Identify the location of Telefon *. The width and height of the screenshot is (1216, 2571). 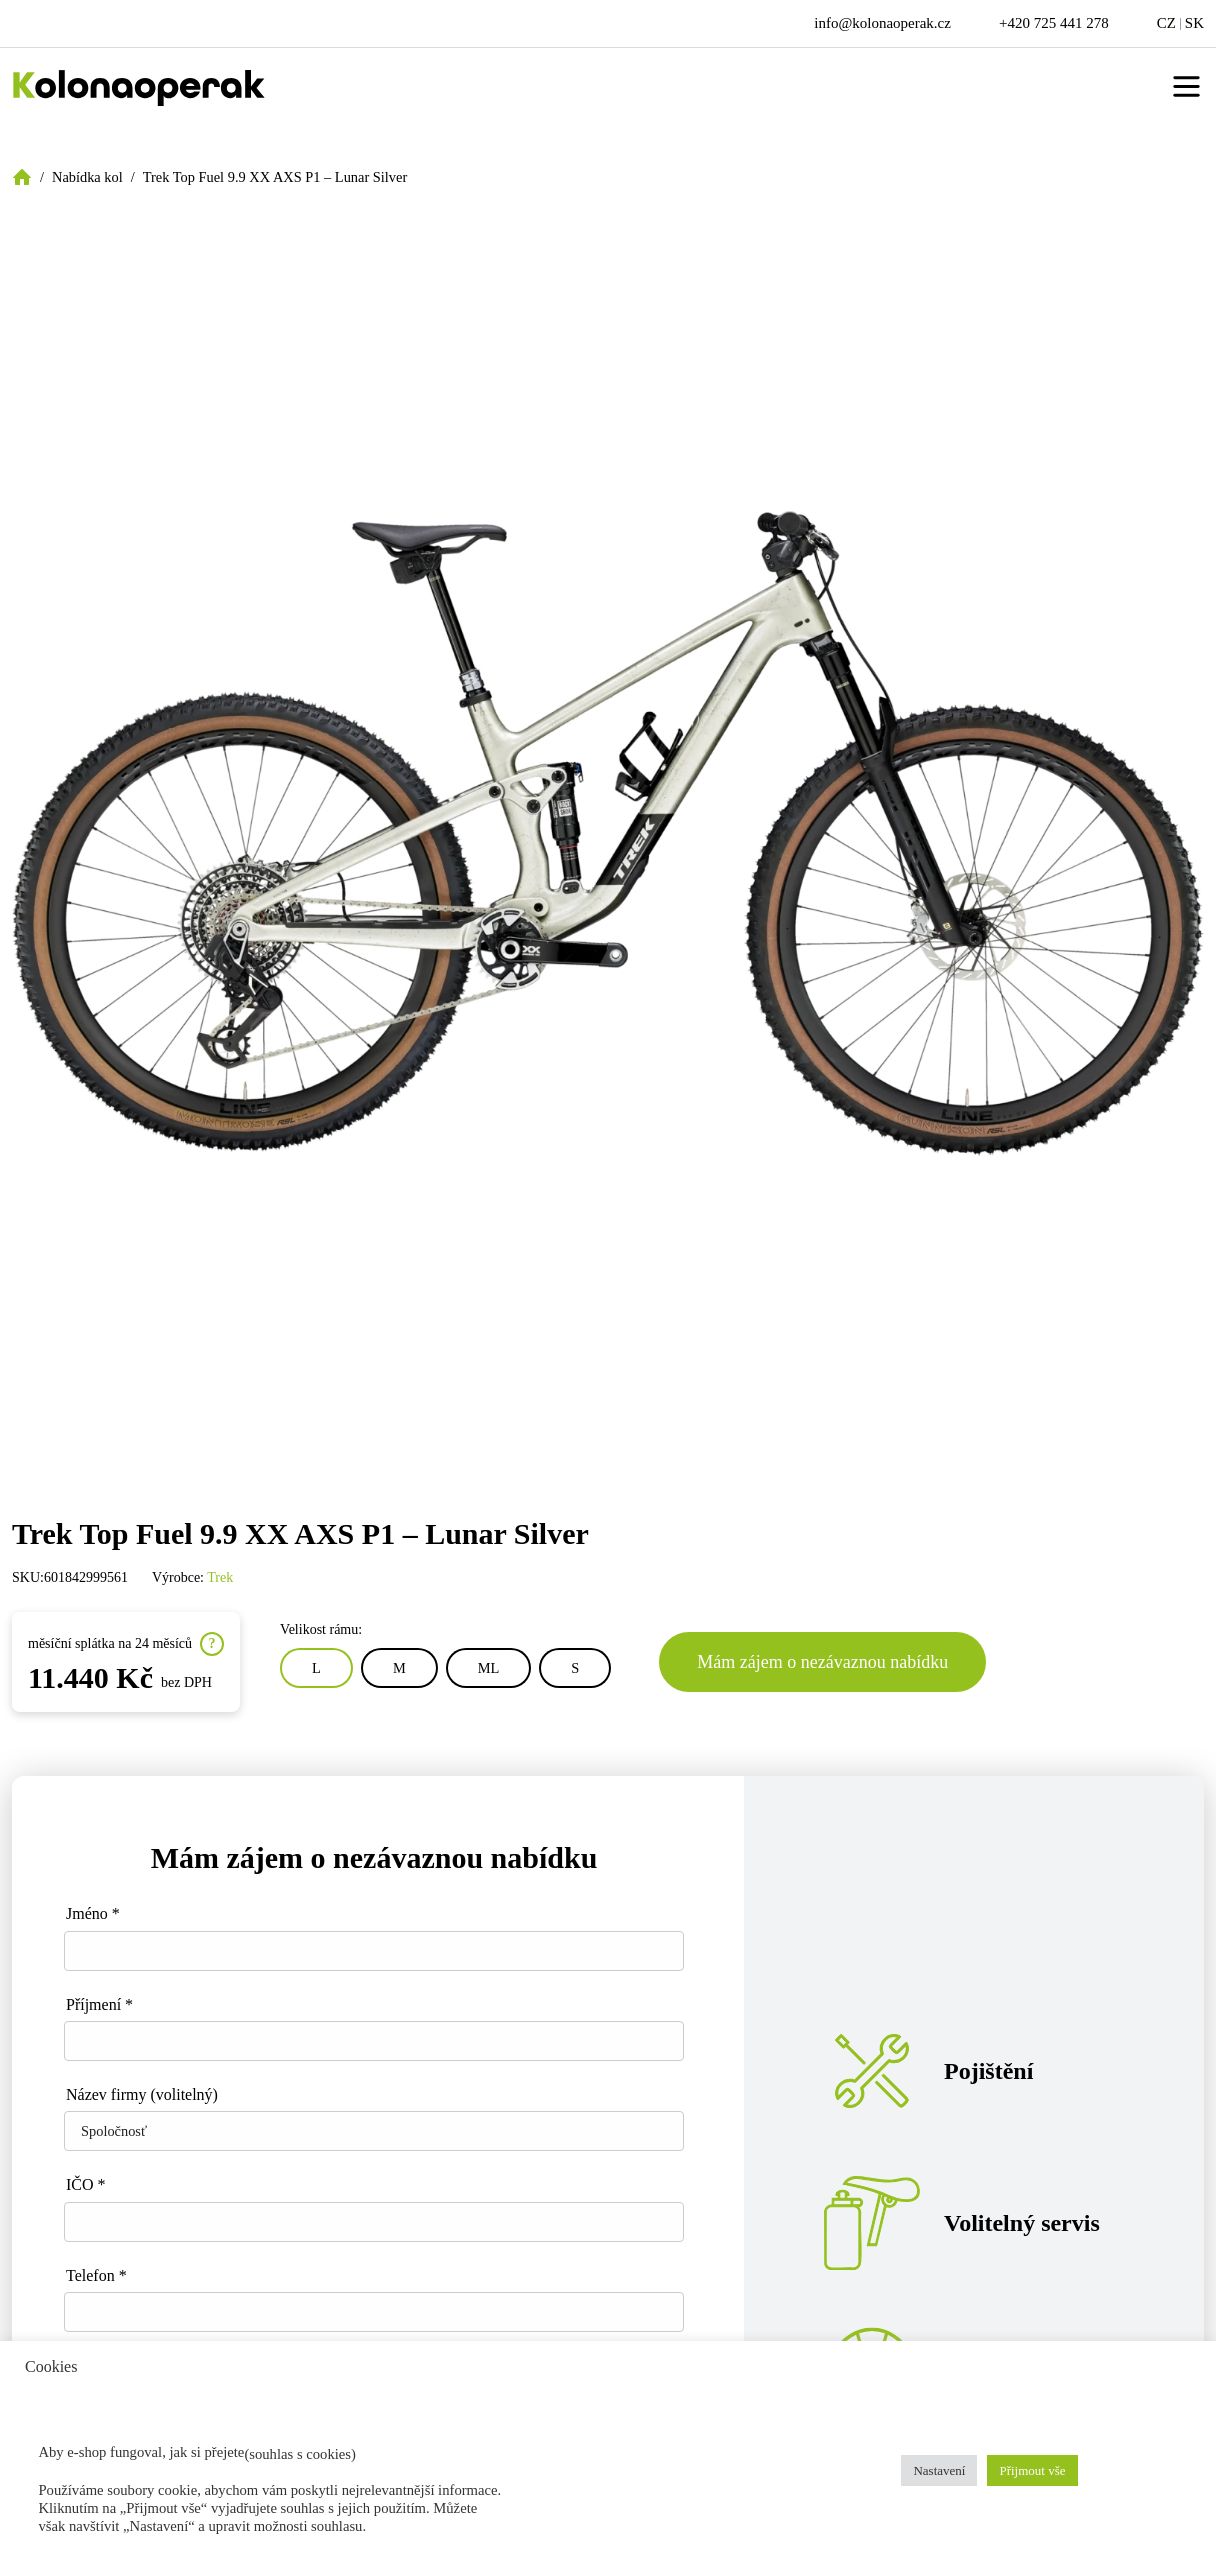
(96, 2275).